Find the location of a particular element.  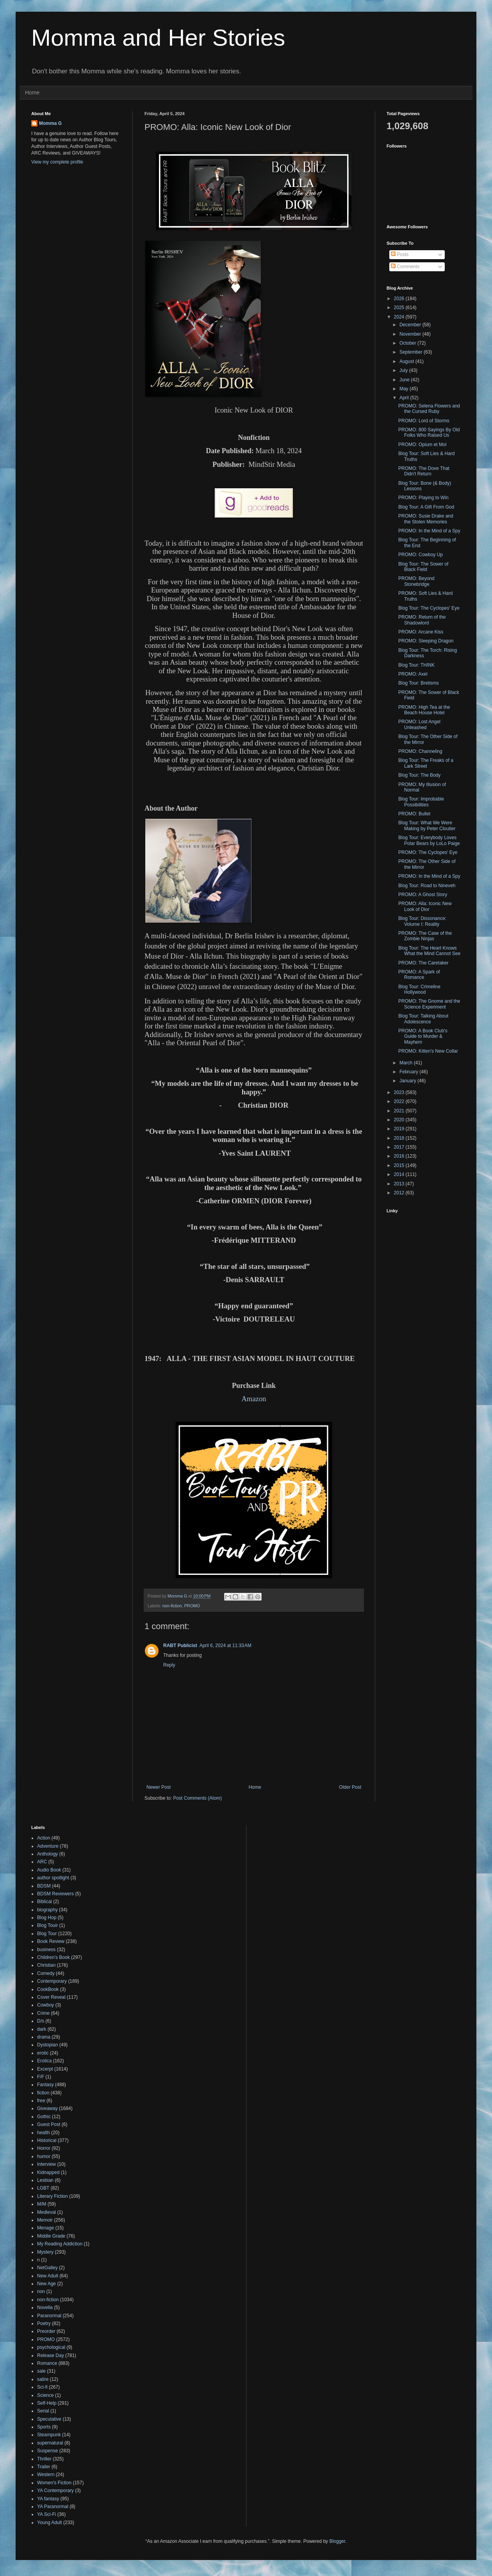

Sports is located at coordinates (44, 2427).